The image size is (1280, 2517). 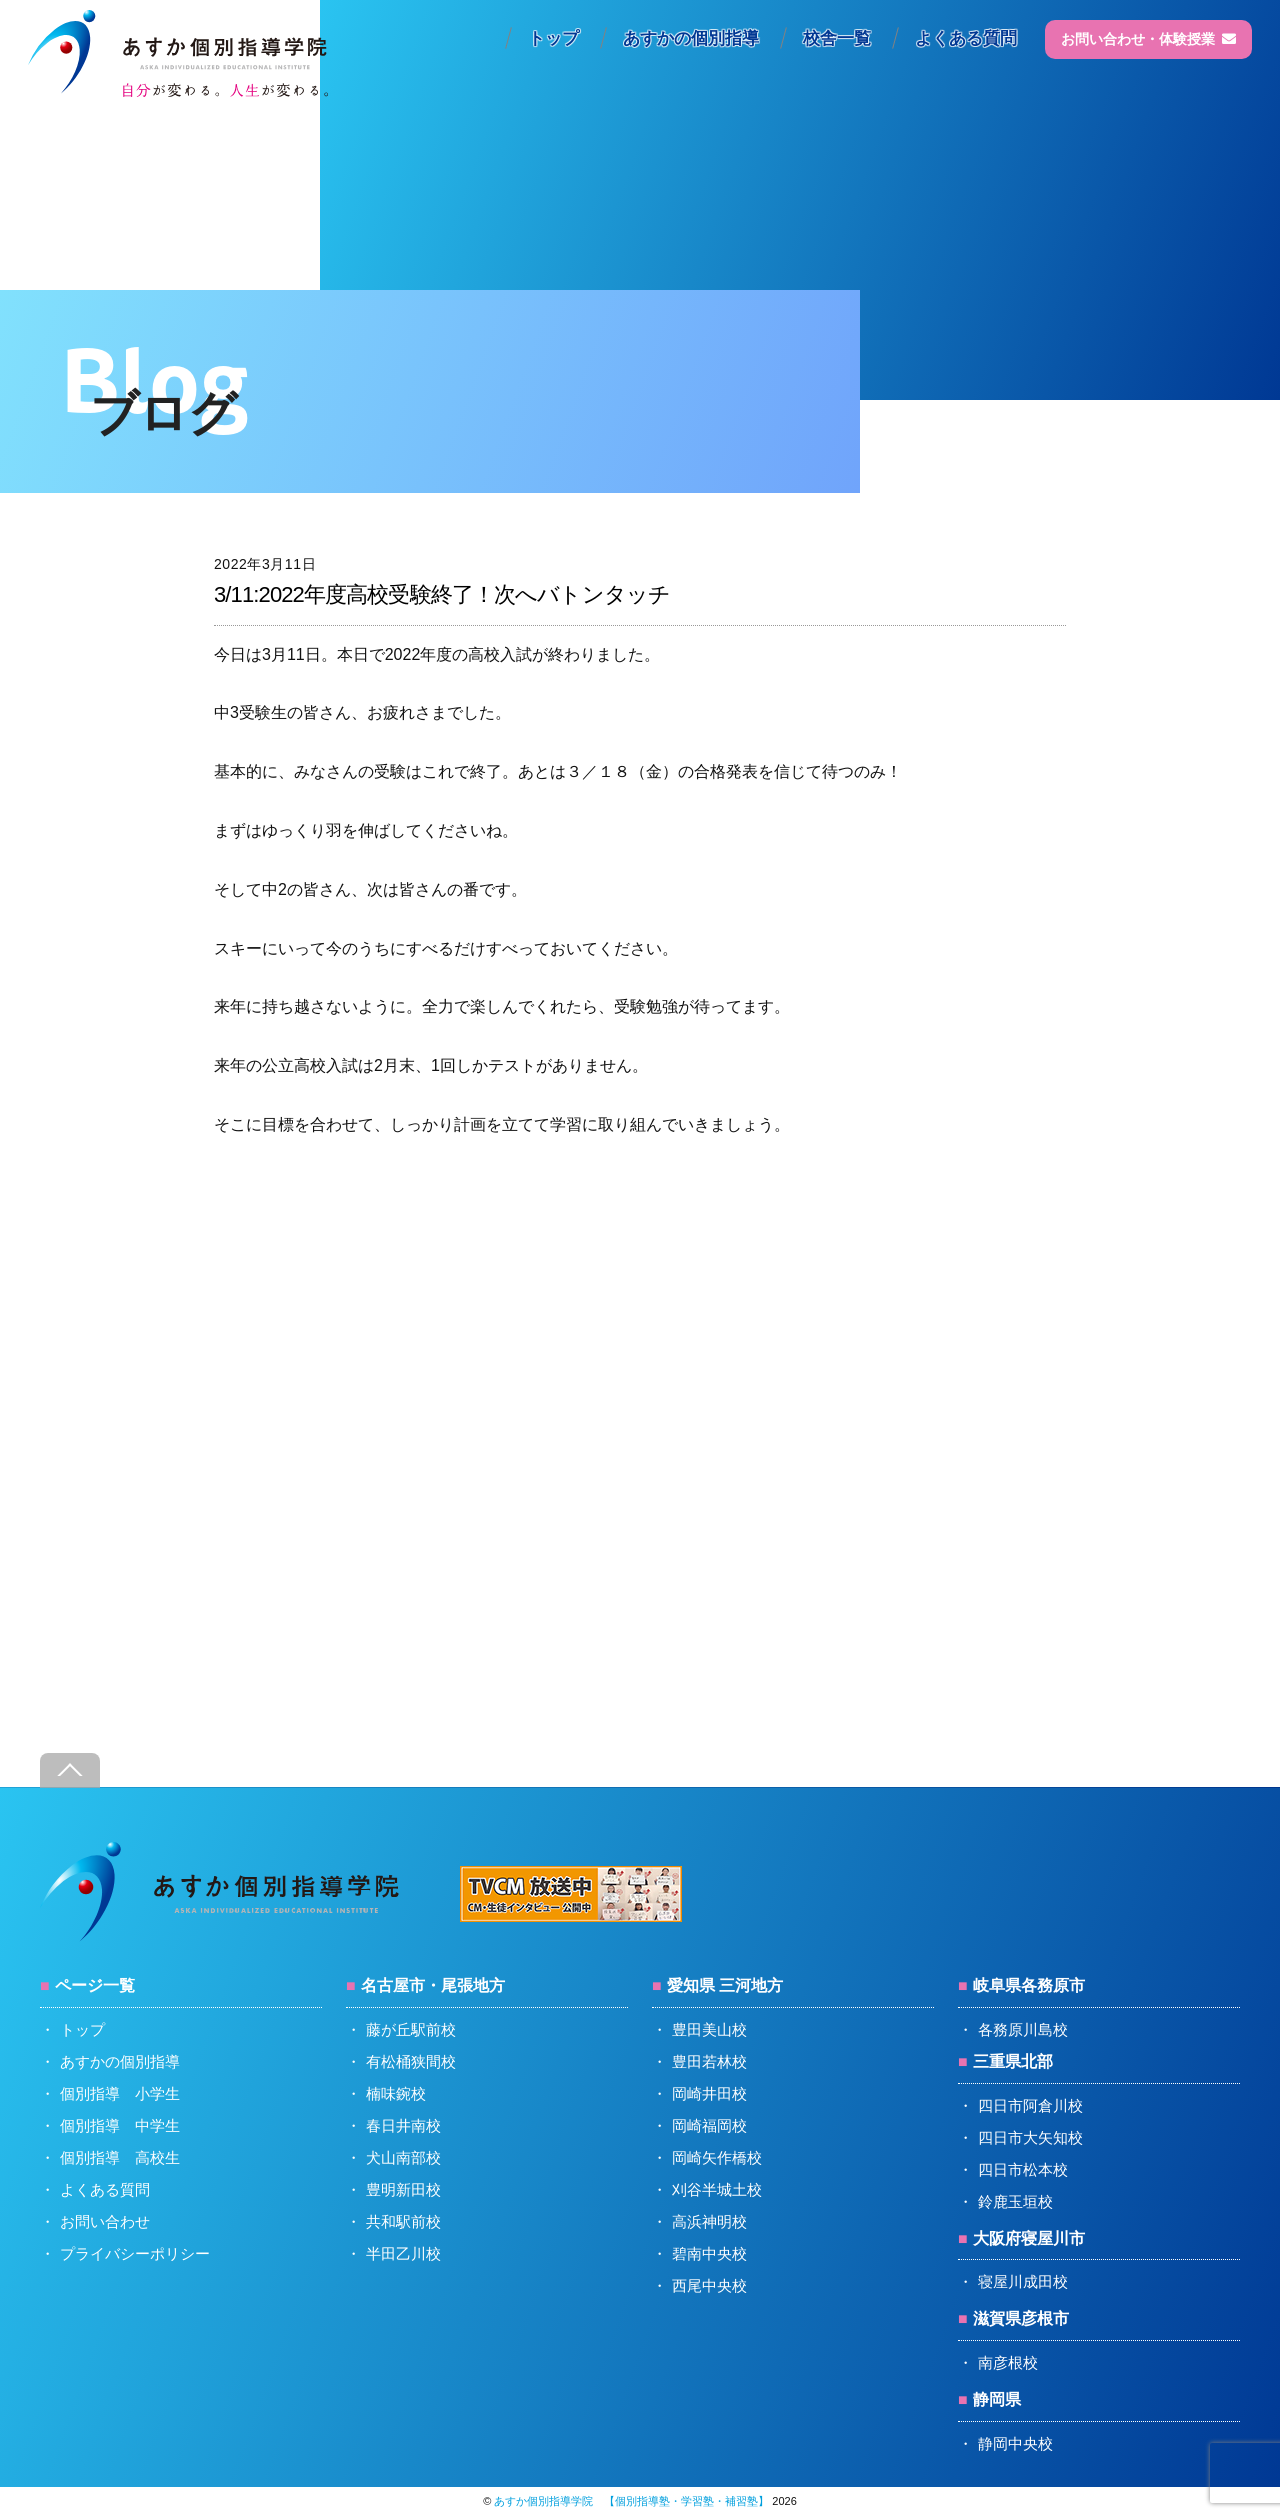 I want to click on 四日市大矢知校, so click(x=1030, y=2137).